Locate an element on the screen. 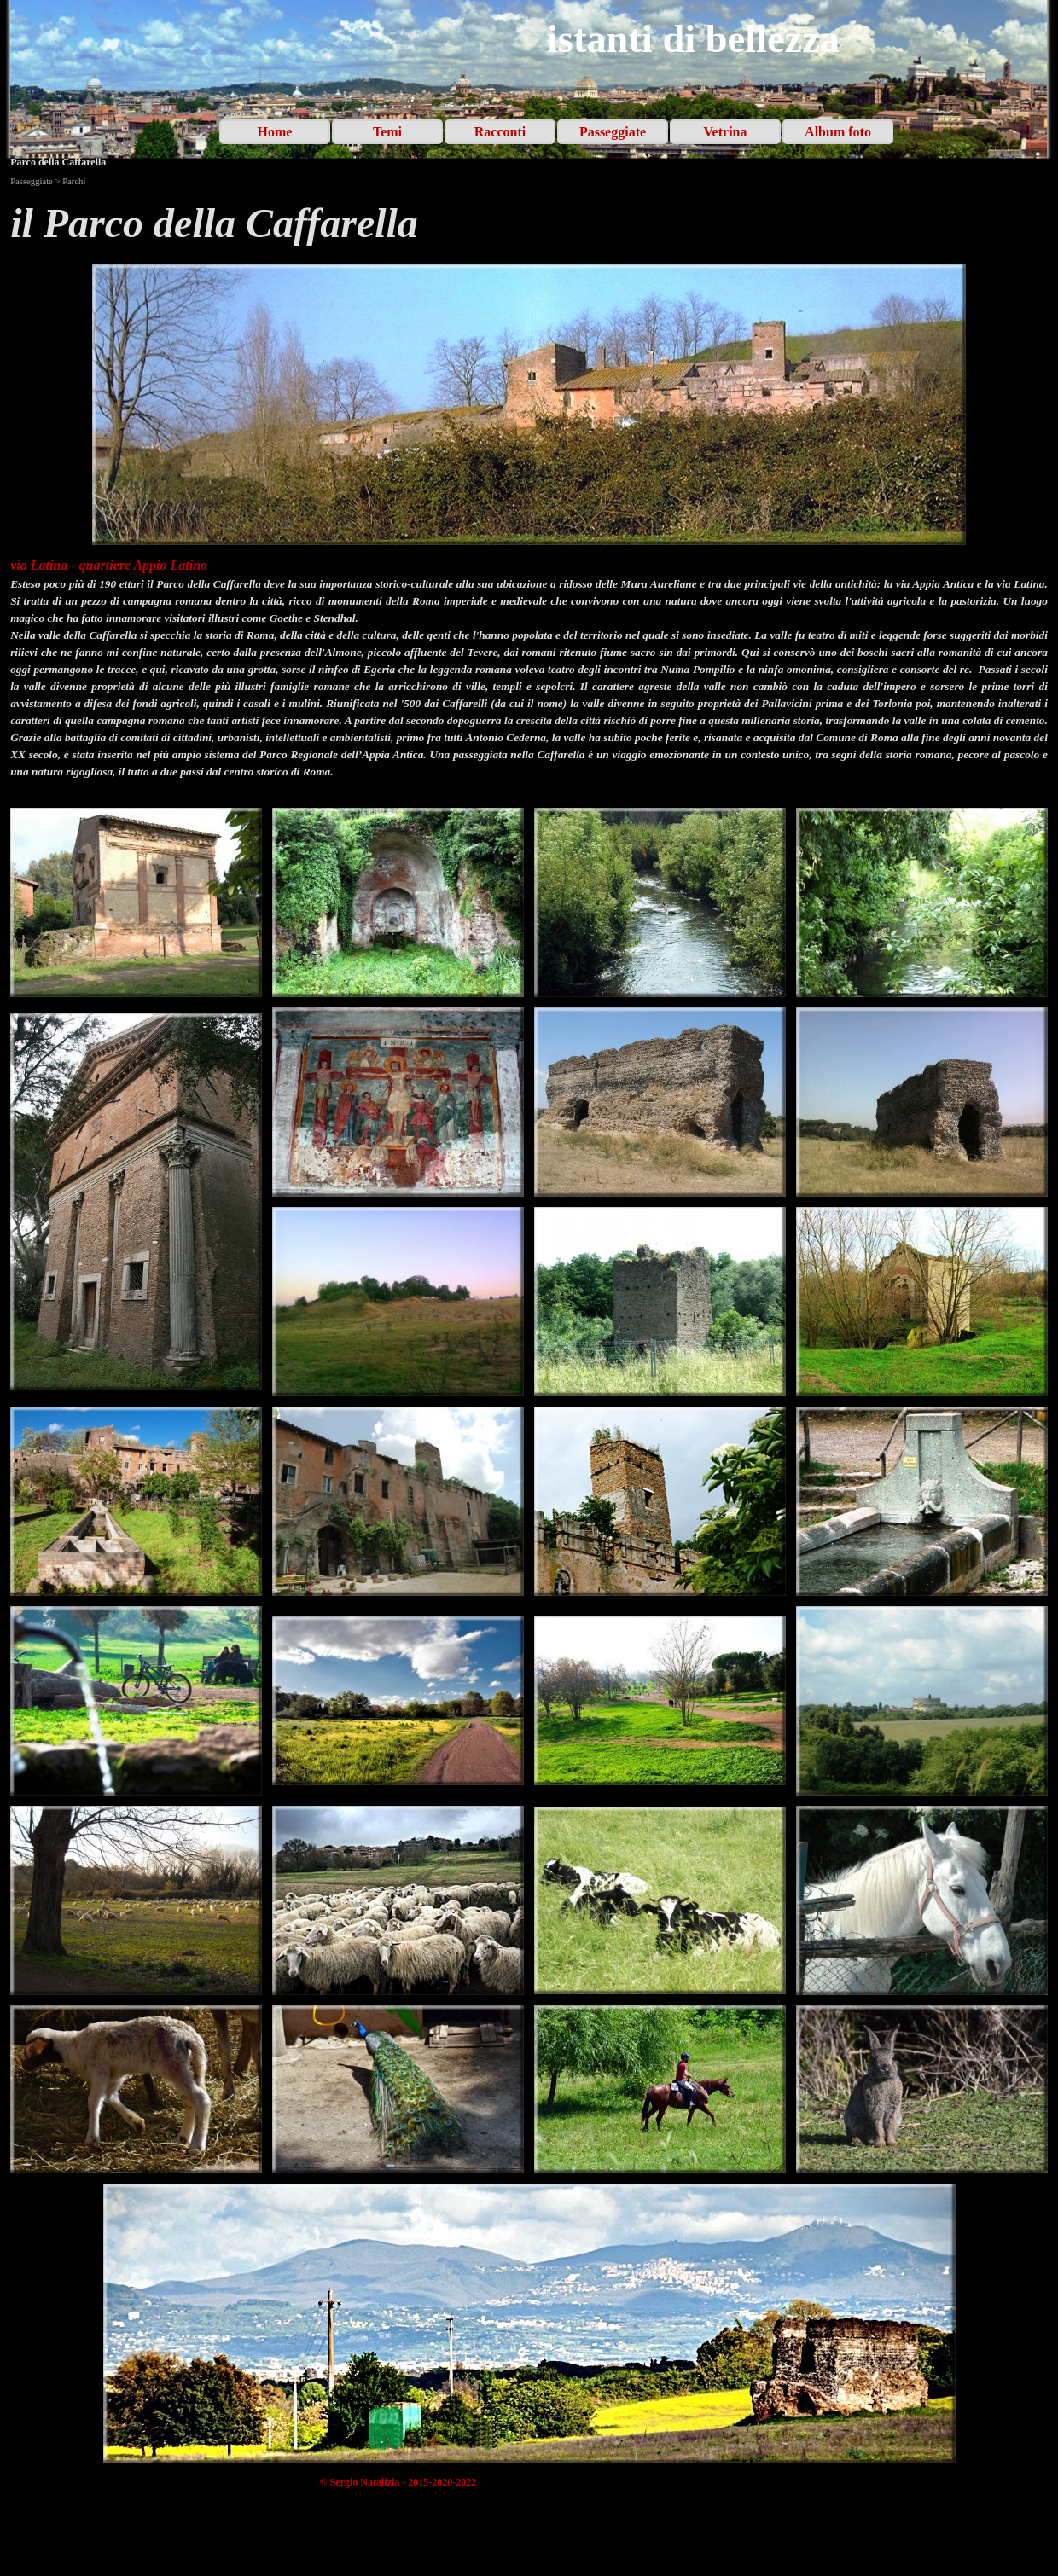 Image resolution: width=1058 pixels, height=2576 pixels. Home is located at coordinates (275, 132).